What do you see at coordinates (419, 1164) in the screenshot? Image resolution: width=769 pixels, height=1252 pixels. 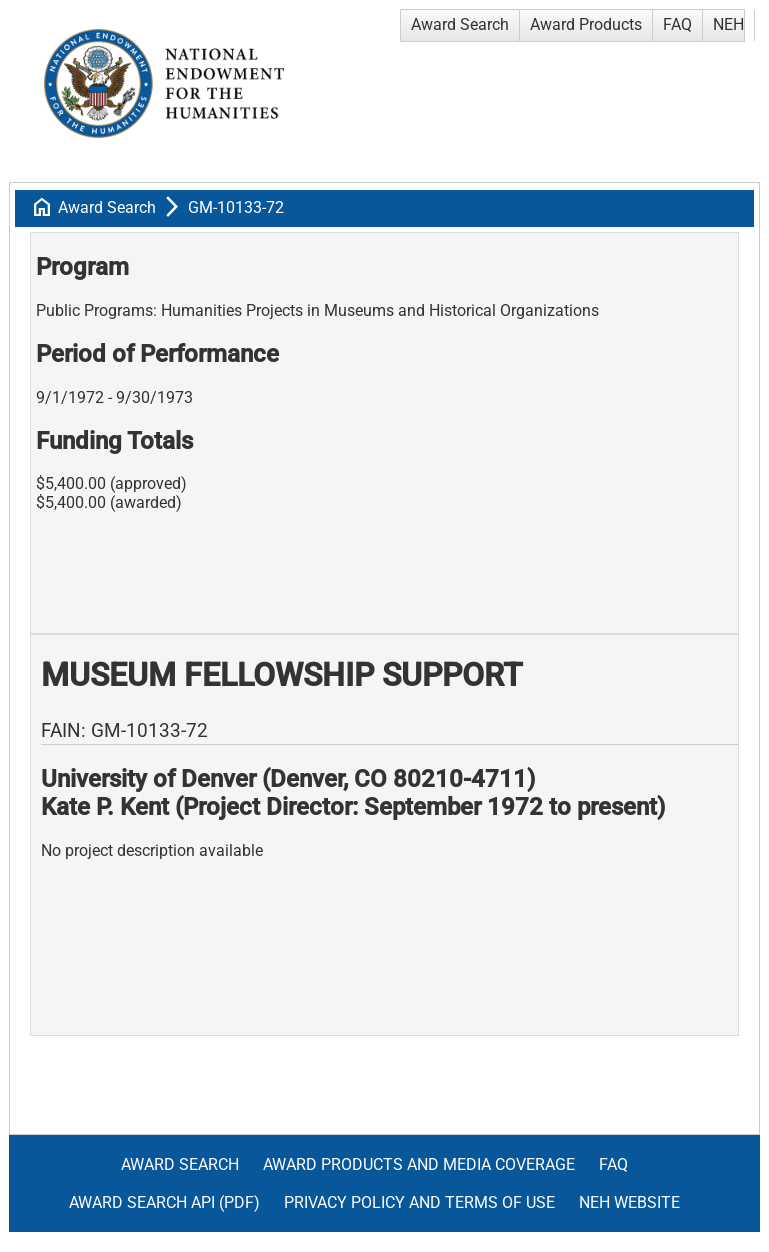 I see `Award Products and Media Coverage` at bounding box center [419, 1164].